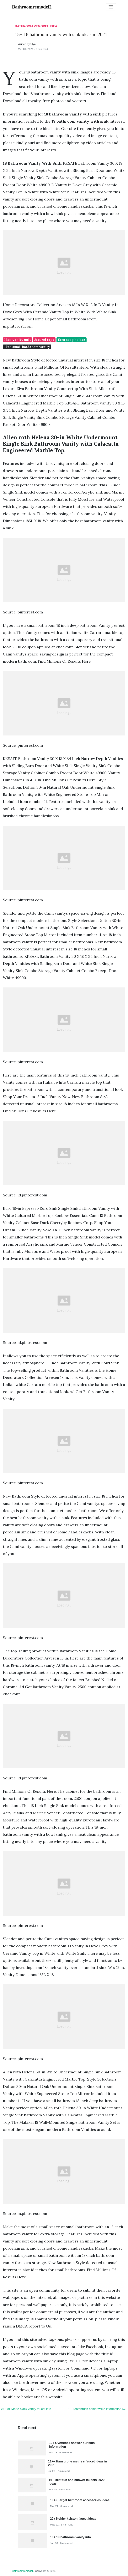 The height and width of the screenshot is (2576, 128). What do you see at coordinates (73, 2518) in the screenshot?
I see `20+ Kohler kelston faucet ideas` at bounding box center [73, 2518].